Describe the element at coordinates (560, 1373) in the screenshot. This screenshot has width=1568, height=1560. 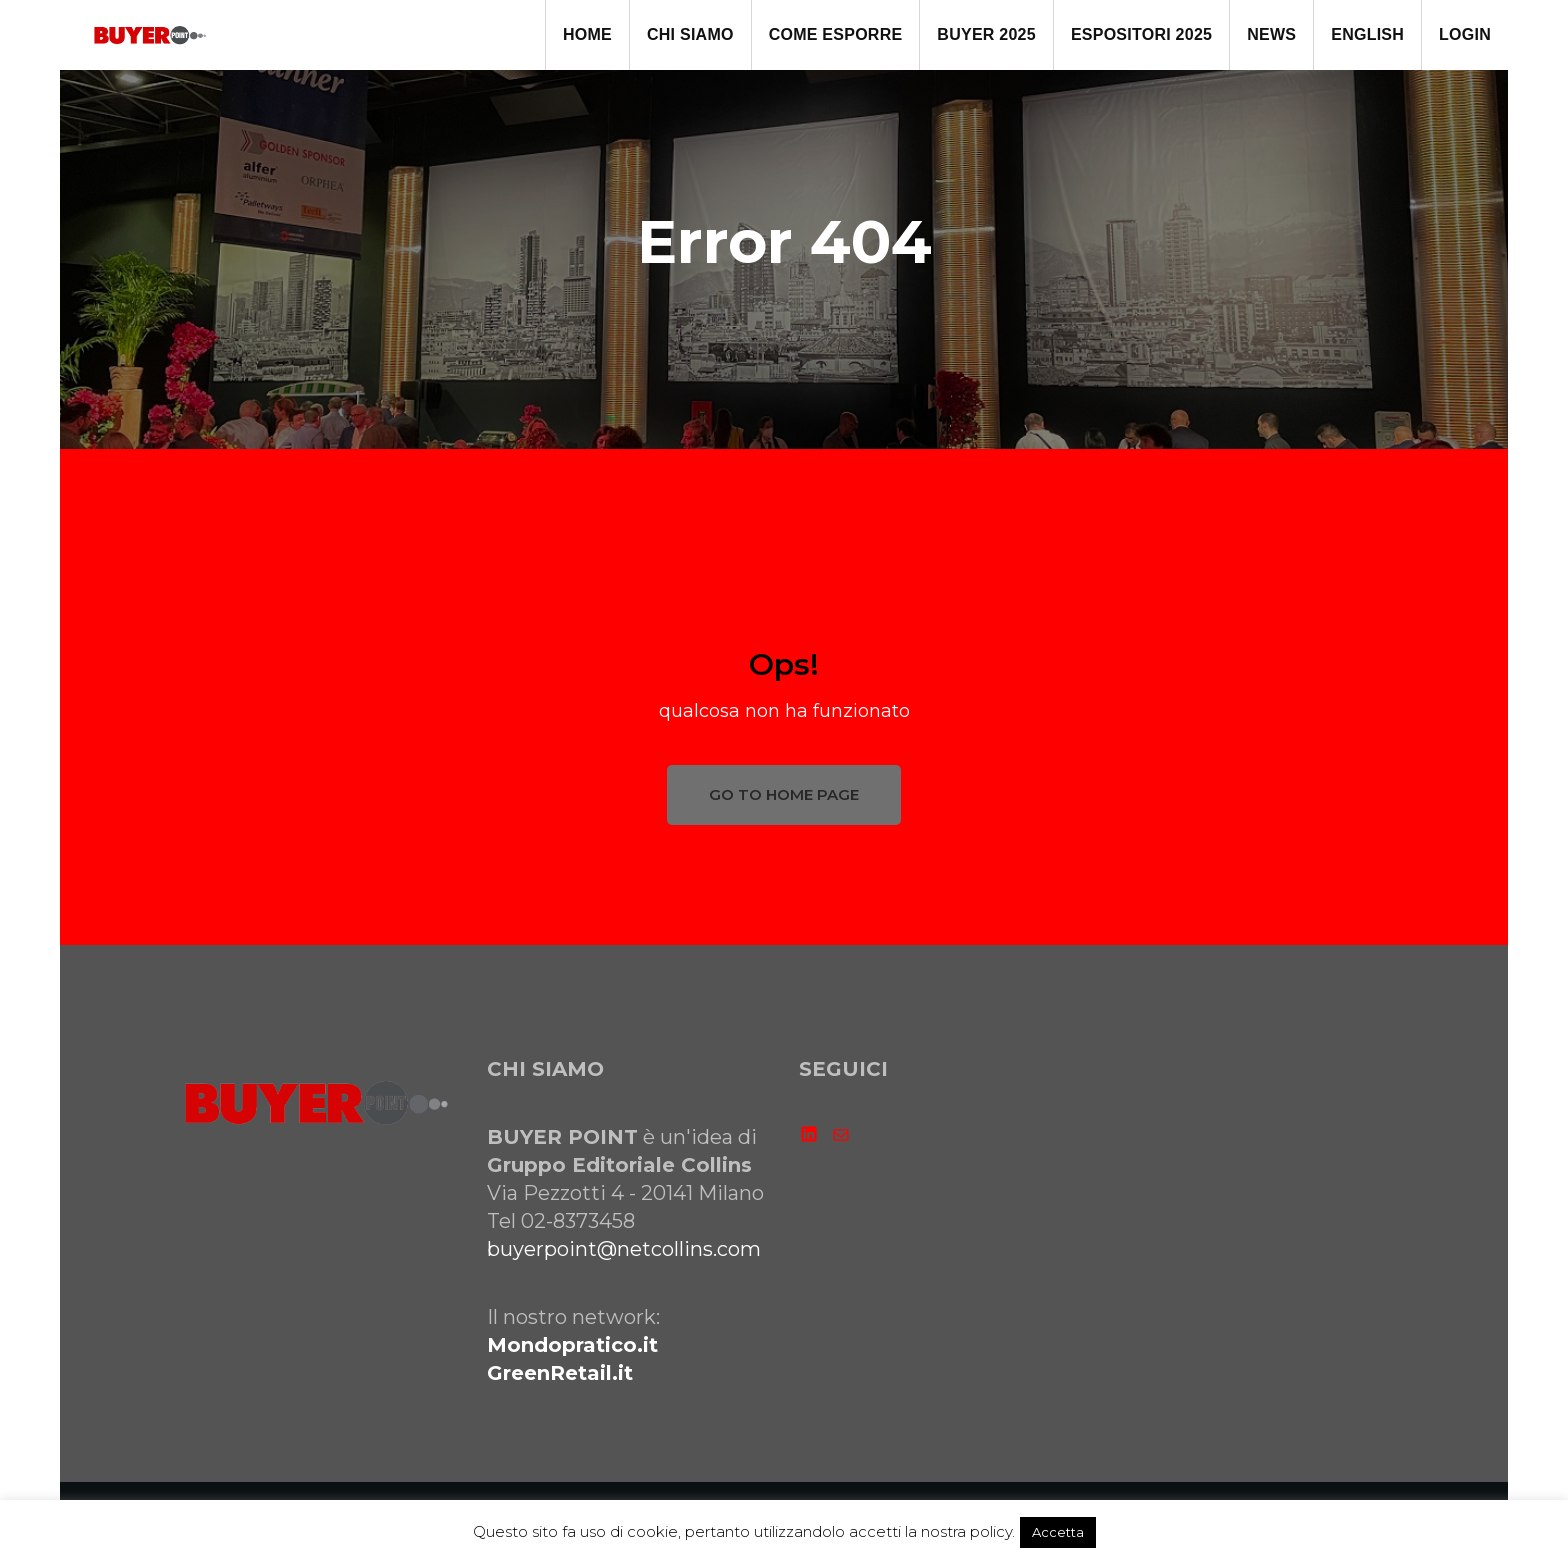
I see `GreenRetail.it` at that location.